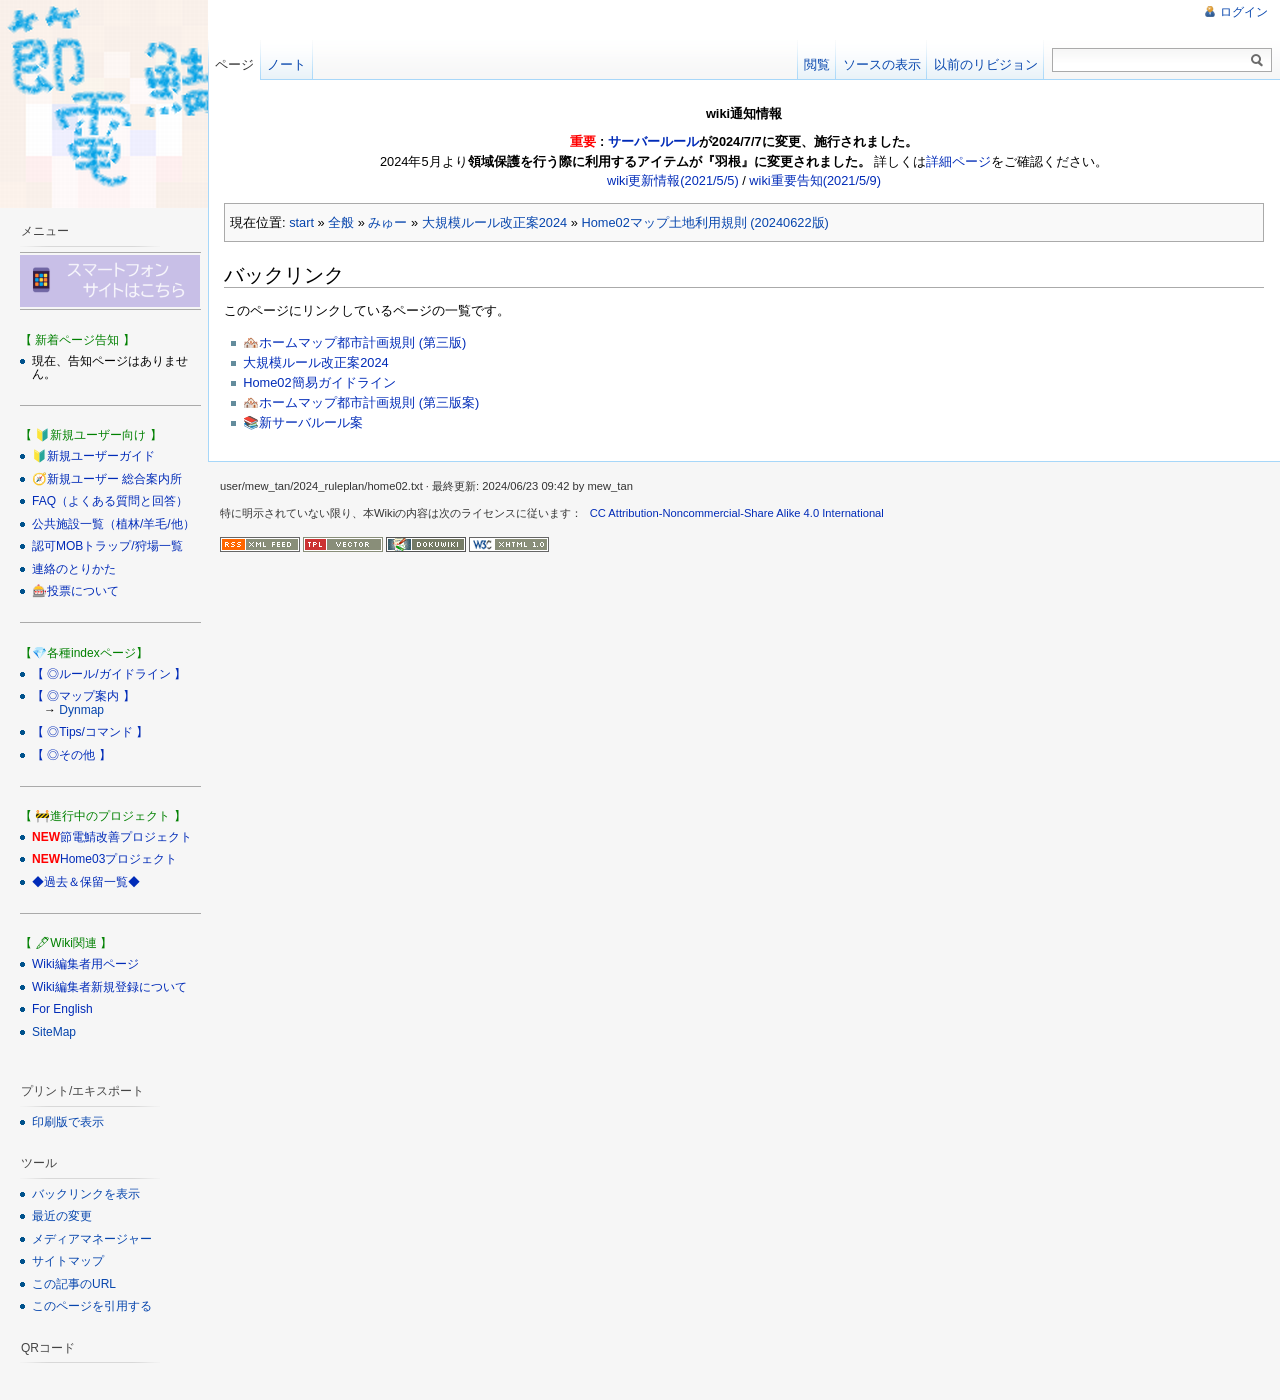 The width and height of the screenshot is (1280, 1400). I want to click on 認可MOBトラップ/狩場一覧, so click(107, 546).